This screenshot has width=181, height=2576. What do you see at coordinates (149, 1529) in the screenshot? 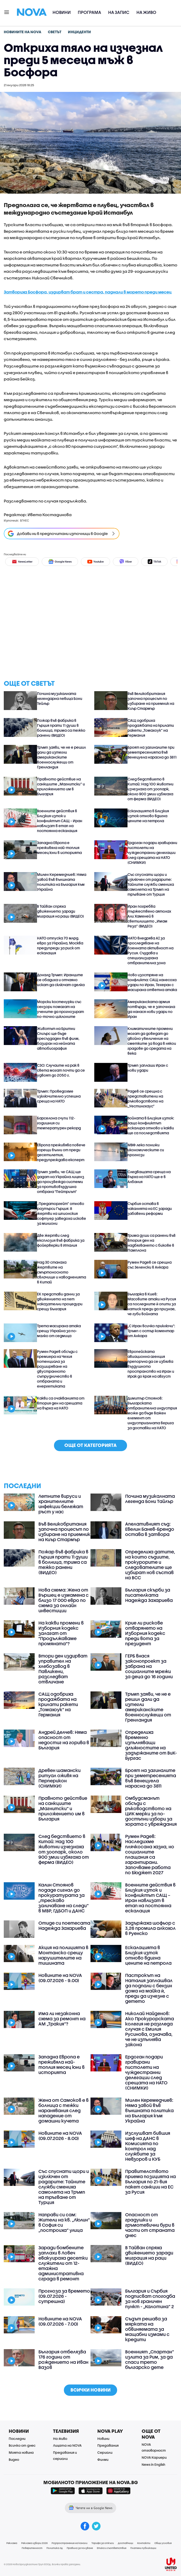
I see `Апелативният съд: Евелин Банев-Брендо остава в затвора` at bounding box center [149, 1529].